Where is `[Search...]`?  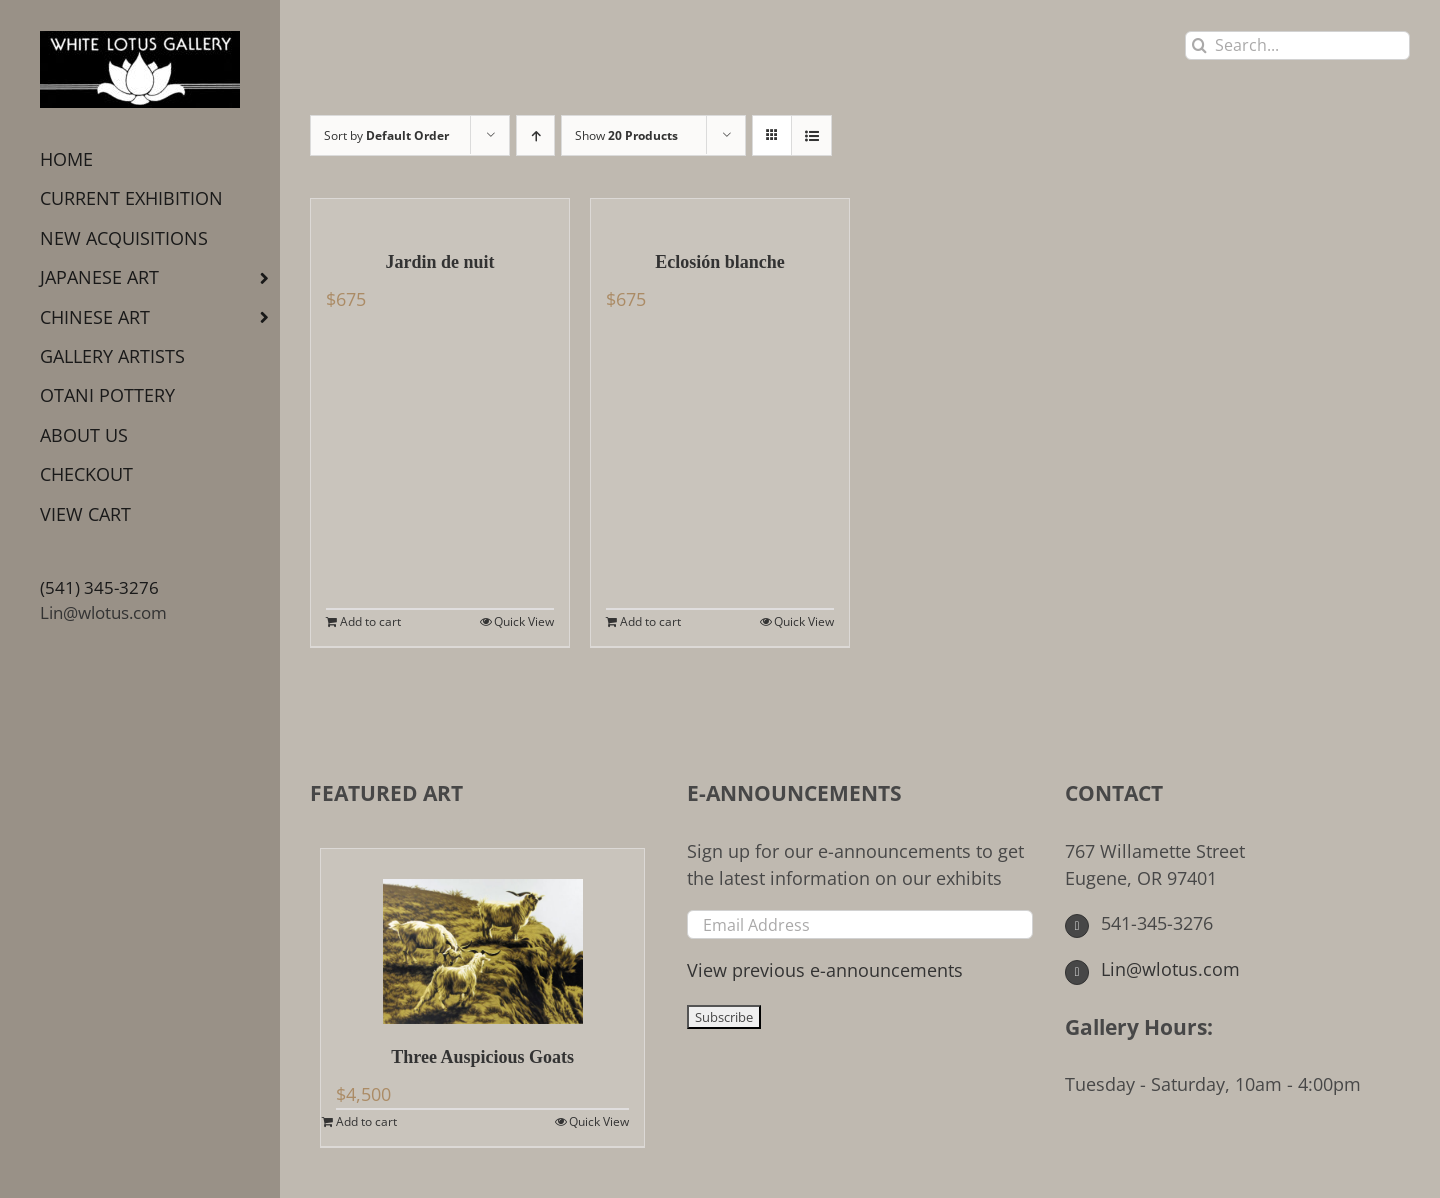 [Search...] is located at coordinates (1297, 45).